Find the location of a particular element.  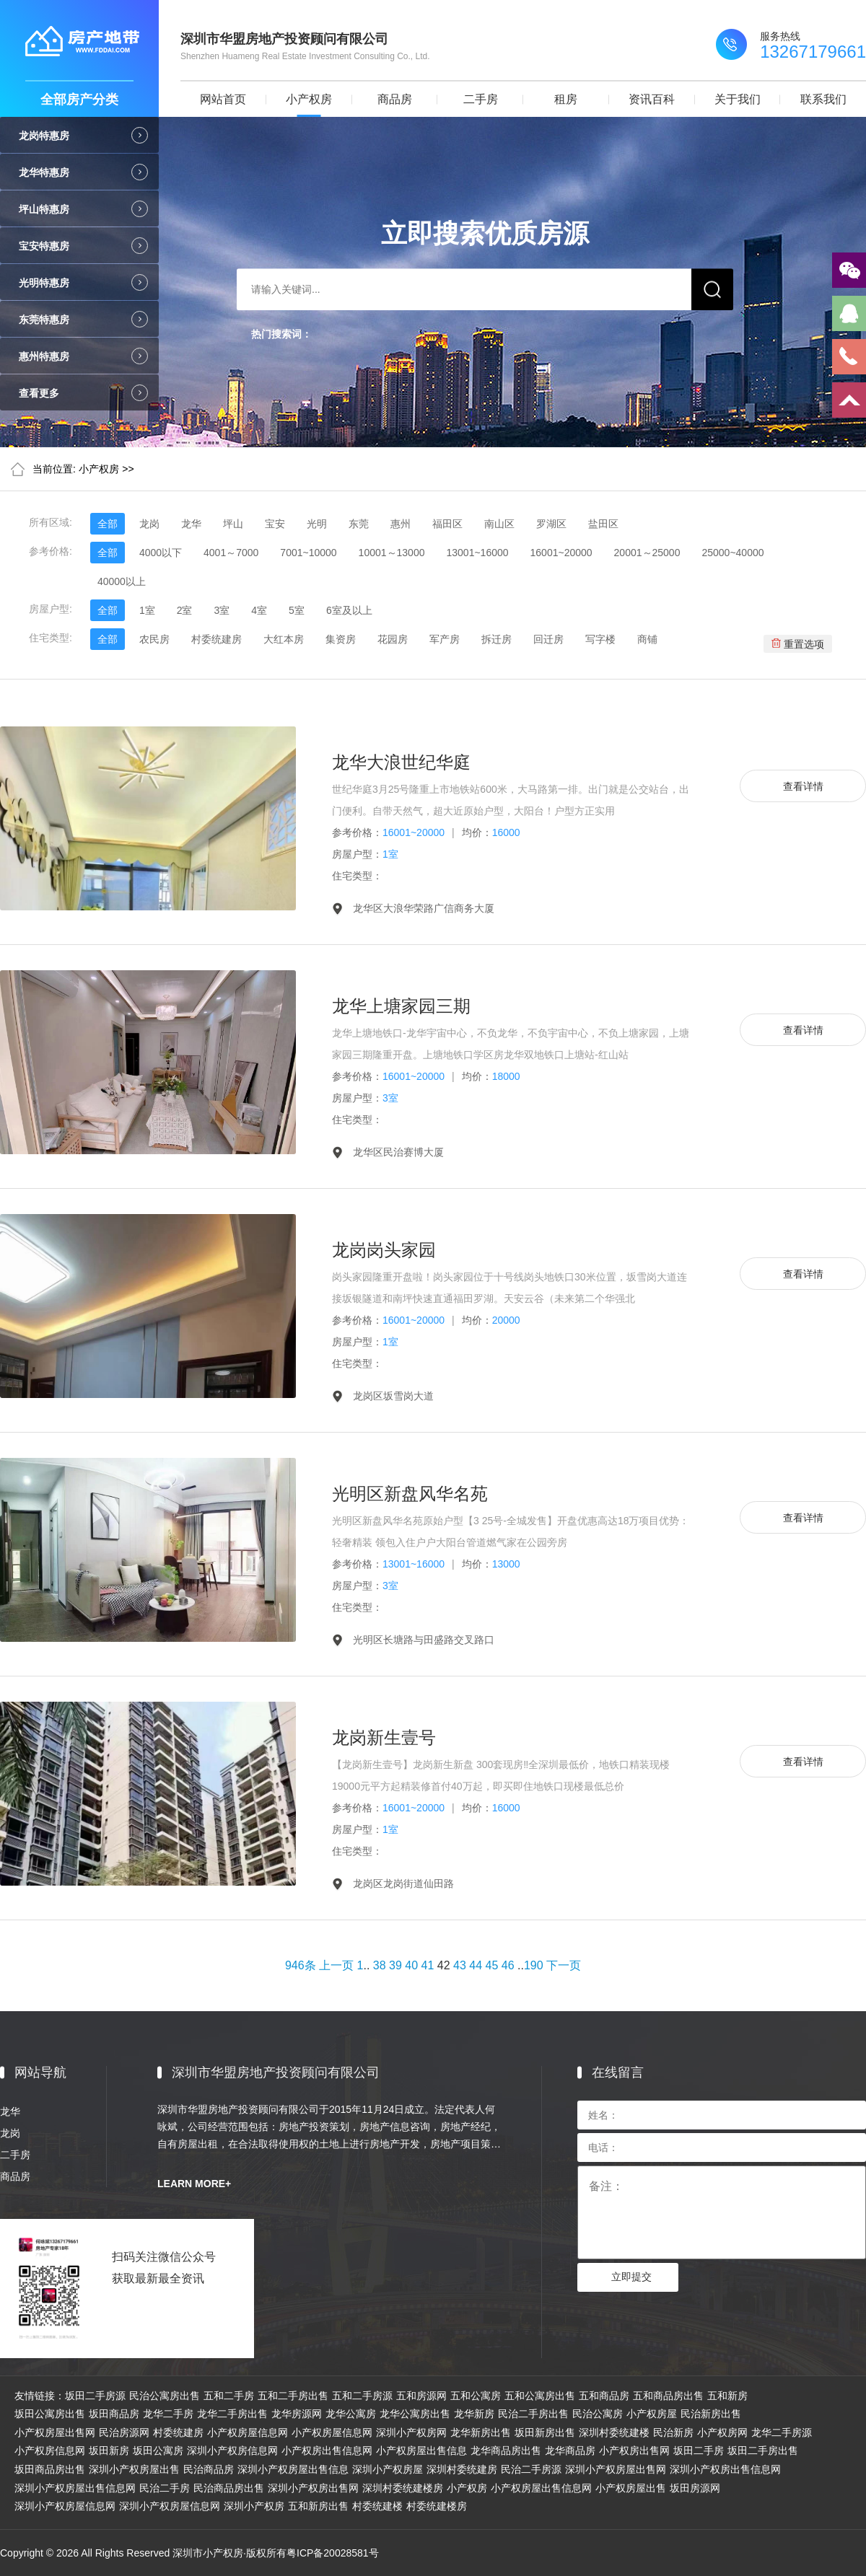

4001～7000 is located at coordinates (231, 552).